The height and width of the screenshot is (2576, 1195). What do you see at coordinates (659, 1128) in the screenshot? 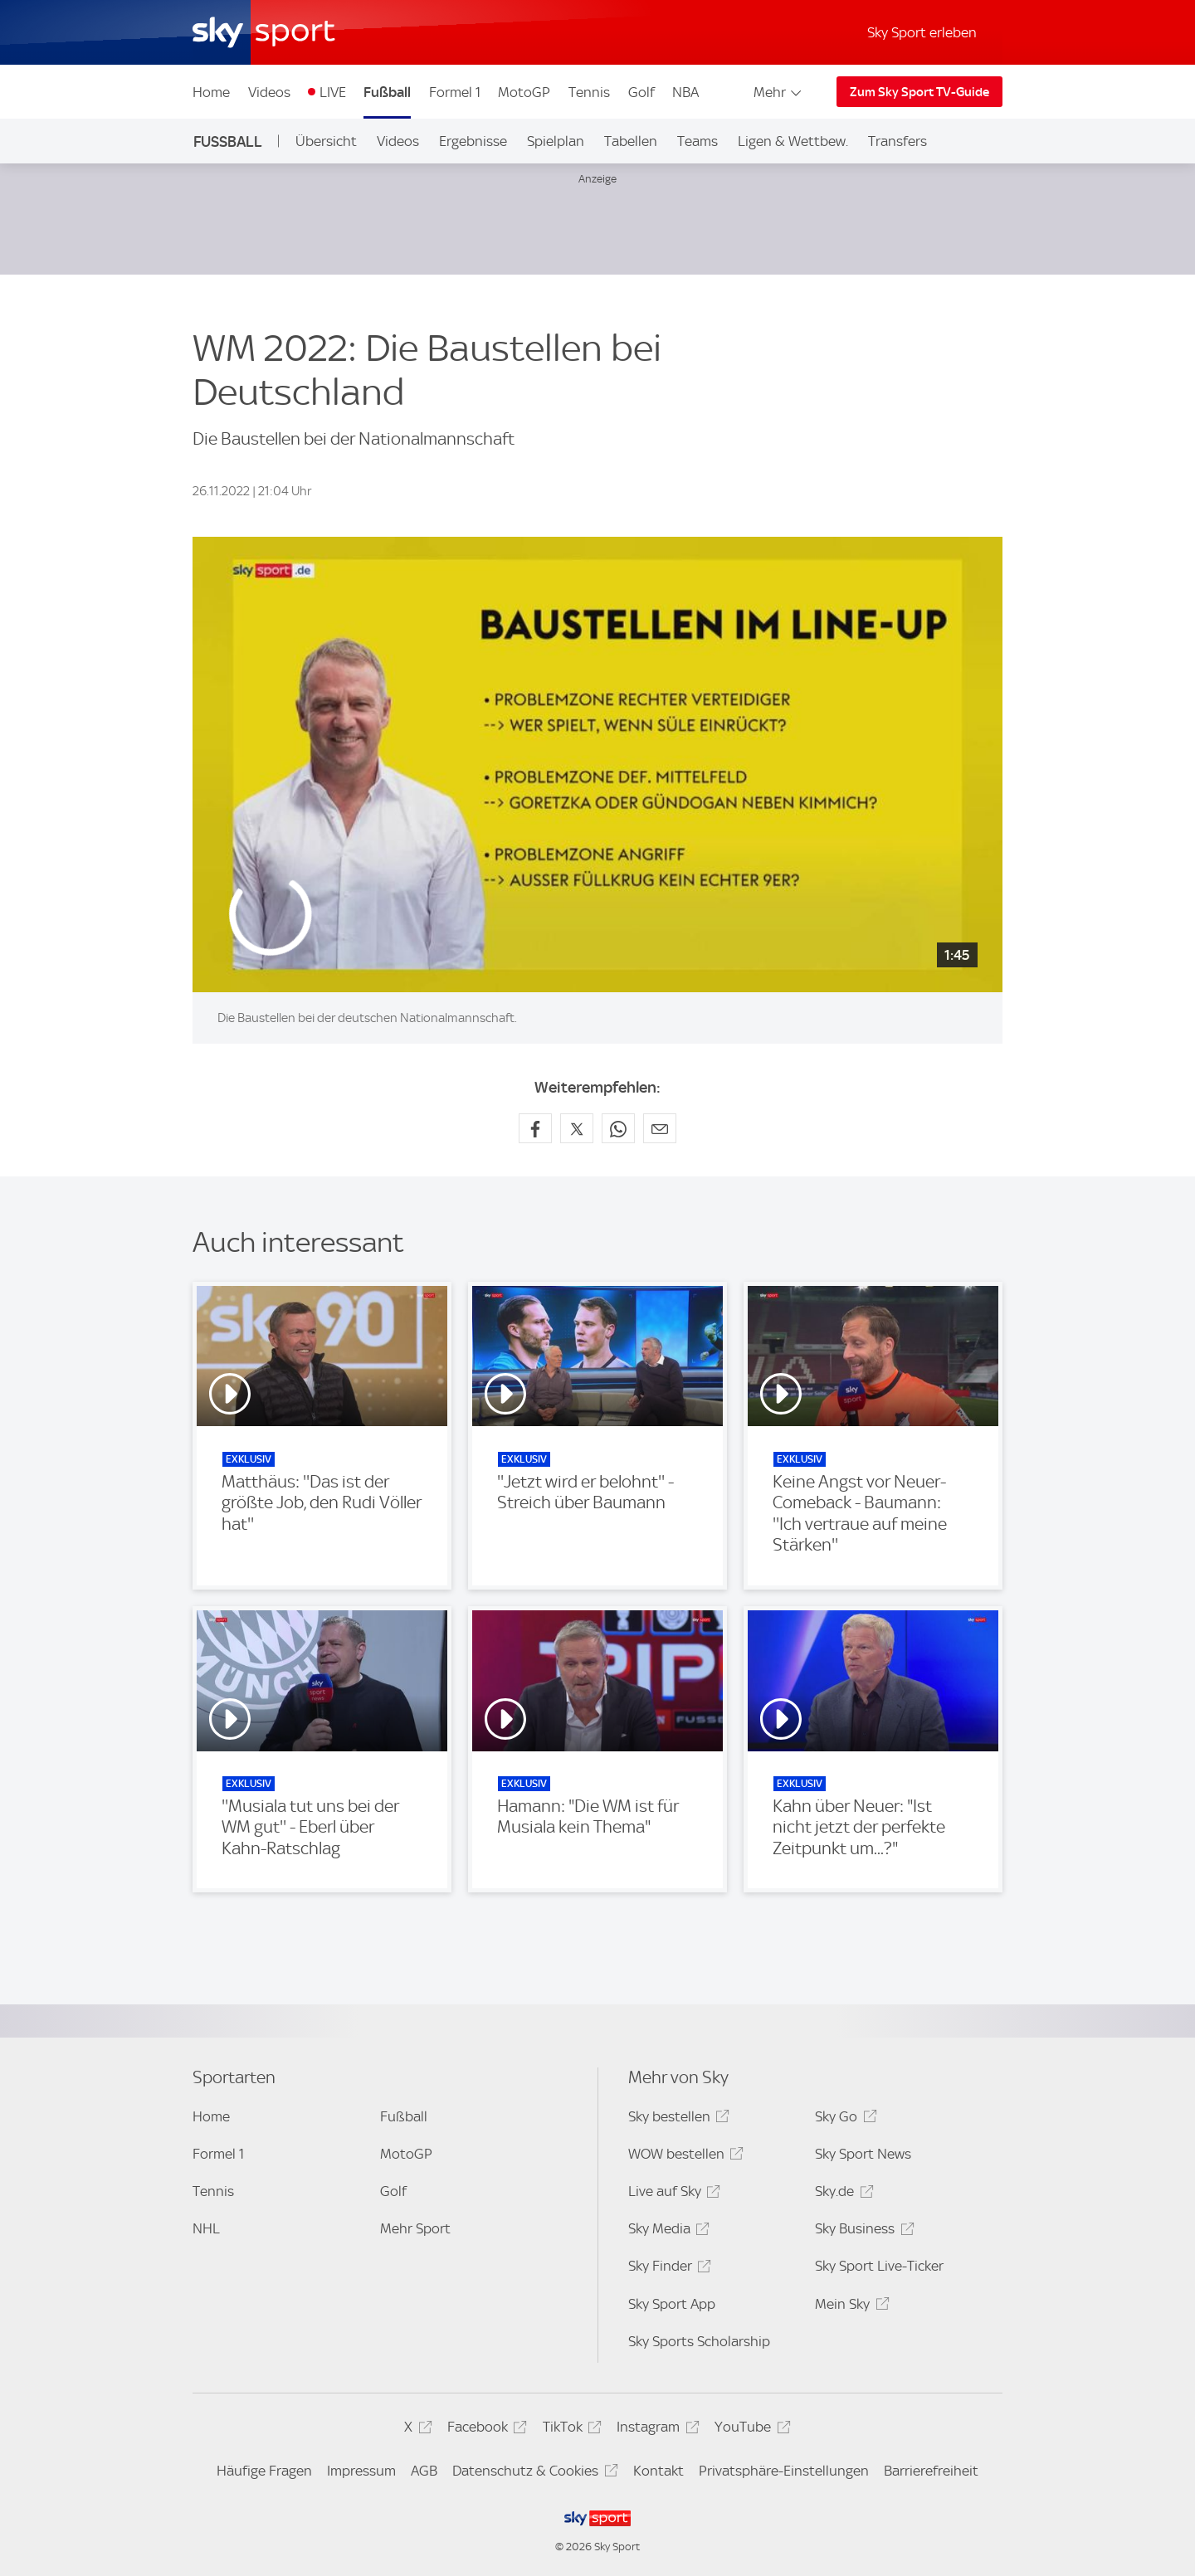
I see `[Empfehlen per E-Mail]` at bounding box center [659, 1128].